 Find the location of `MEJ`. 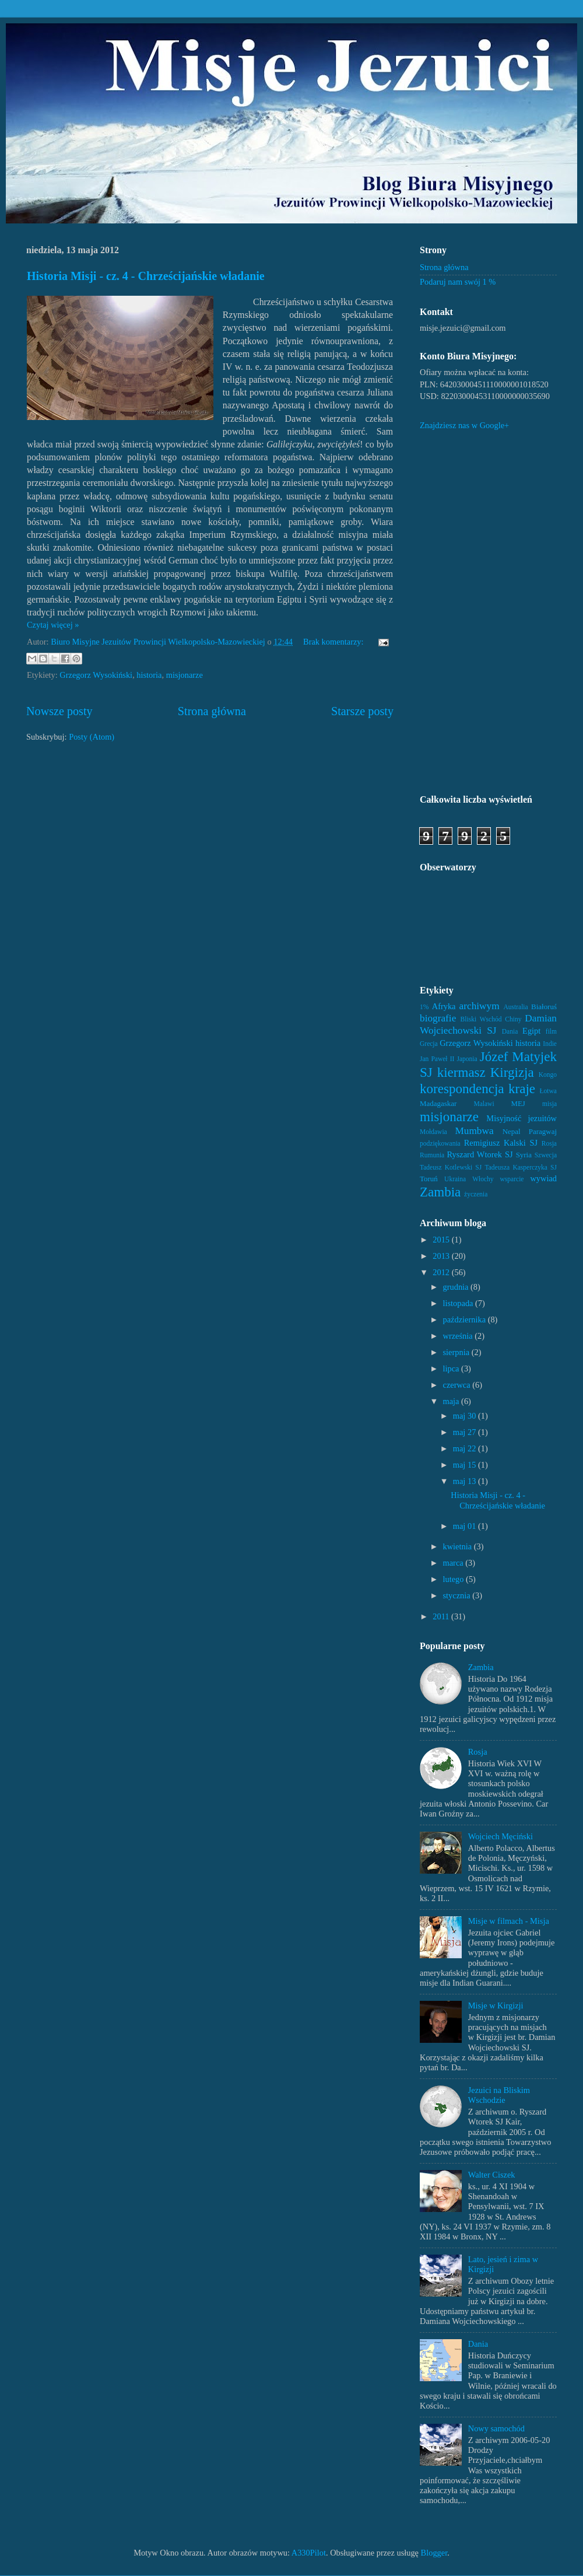

MEJ is located at coordinates (518, 1103).